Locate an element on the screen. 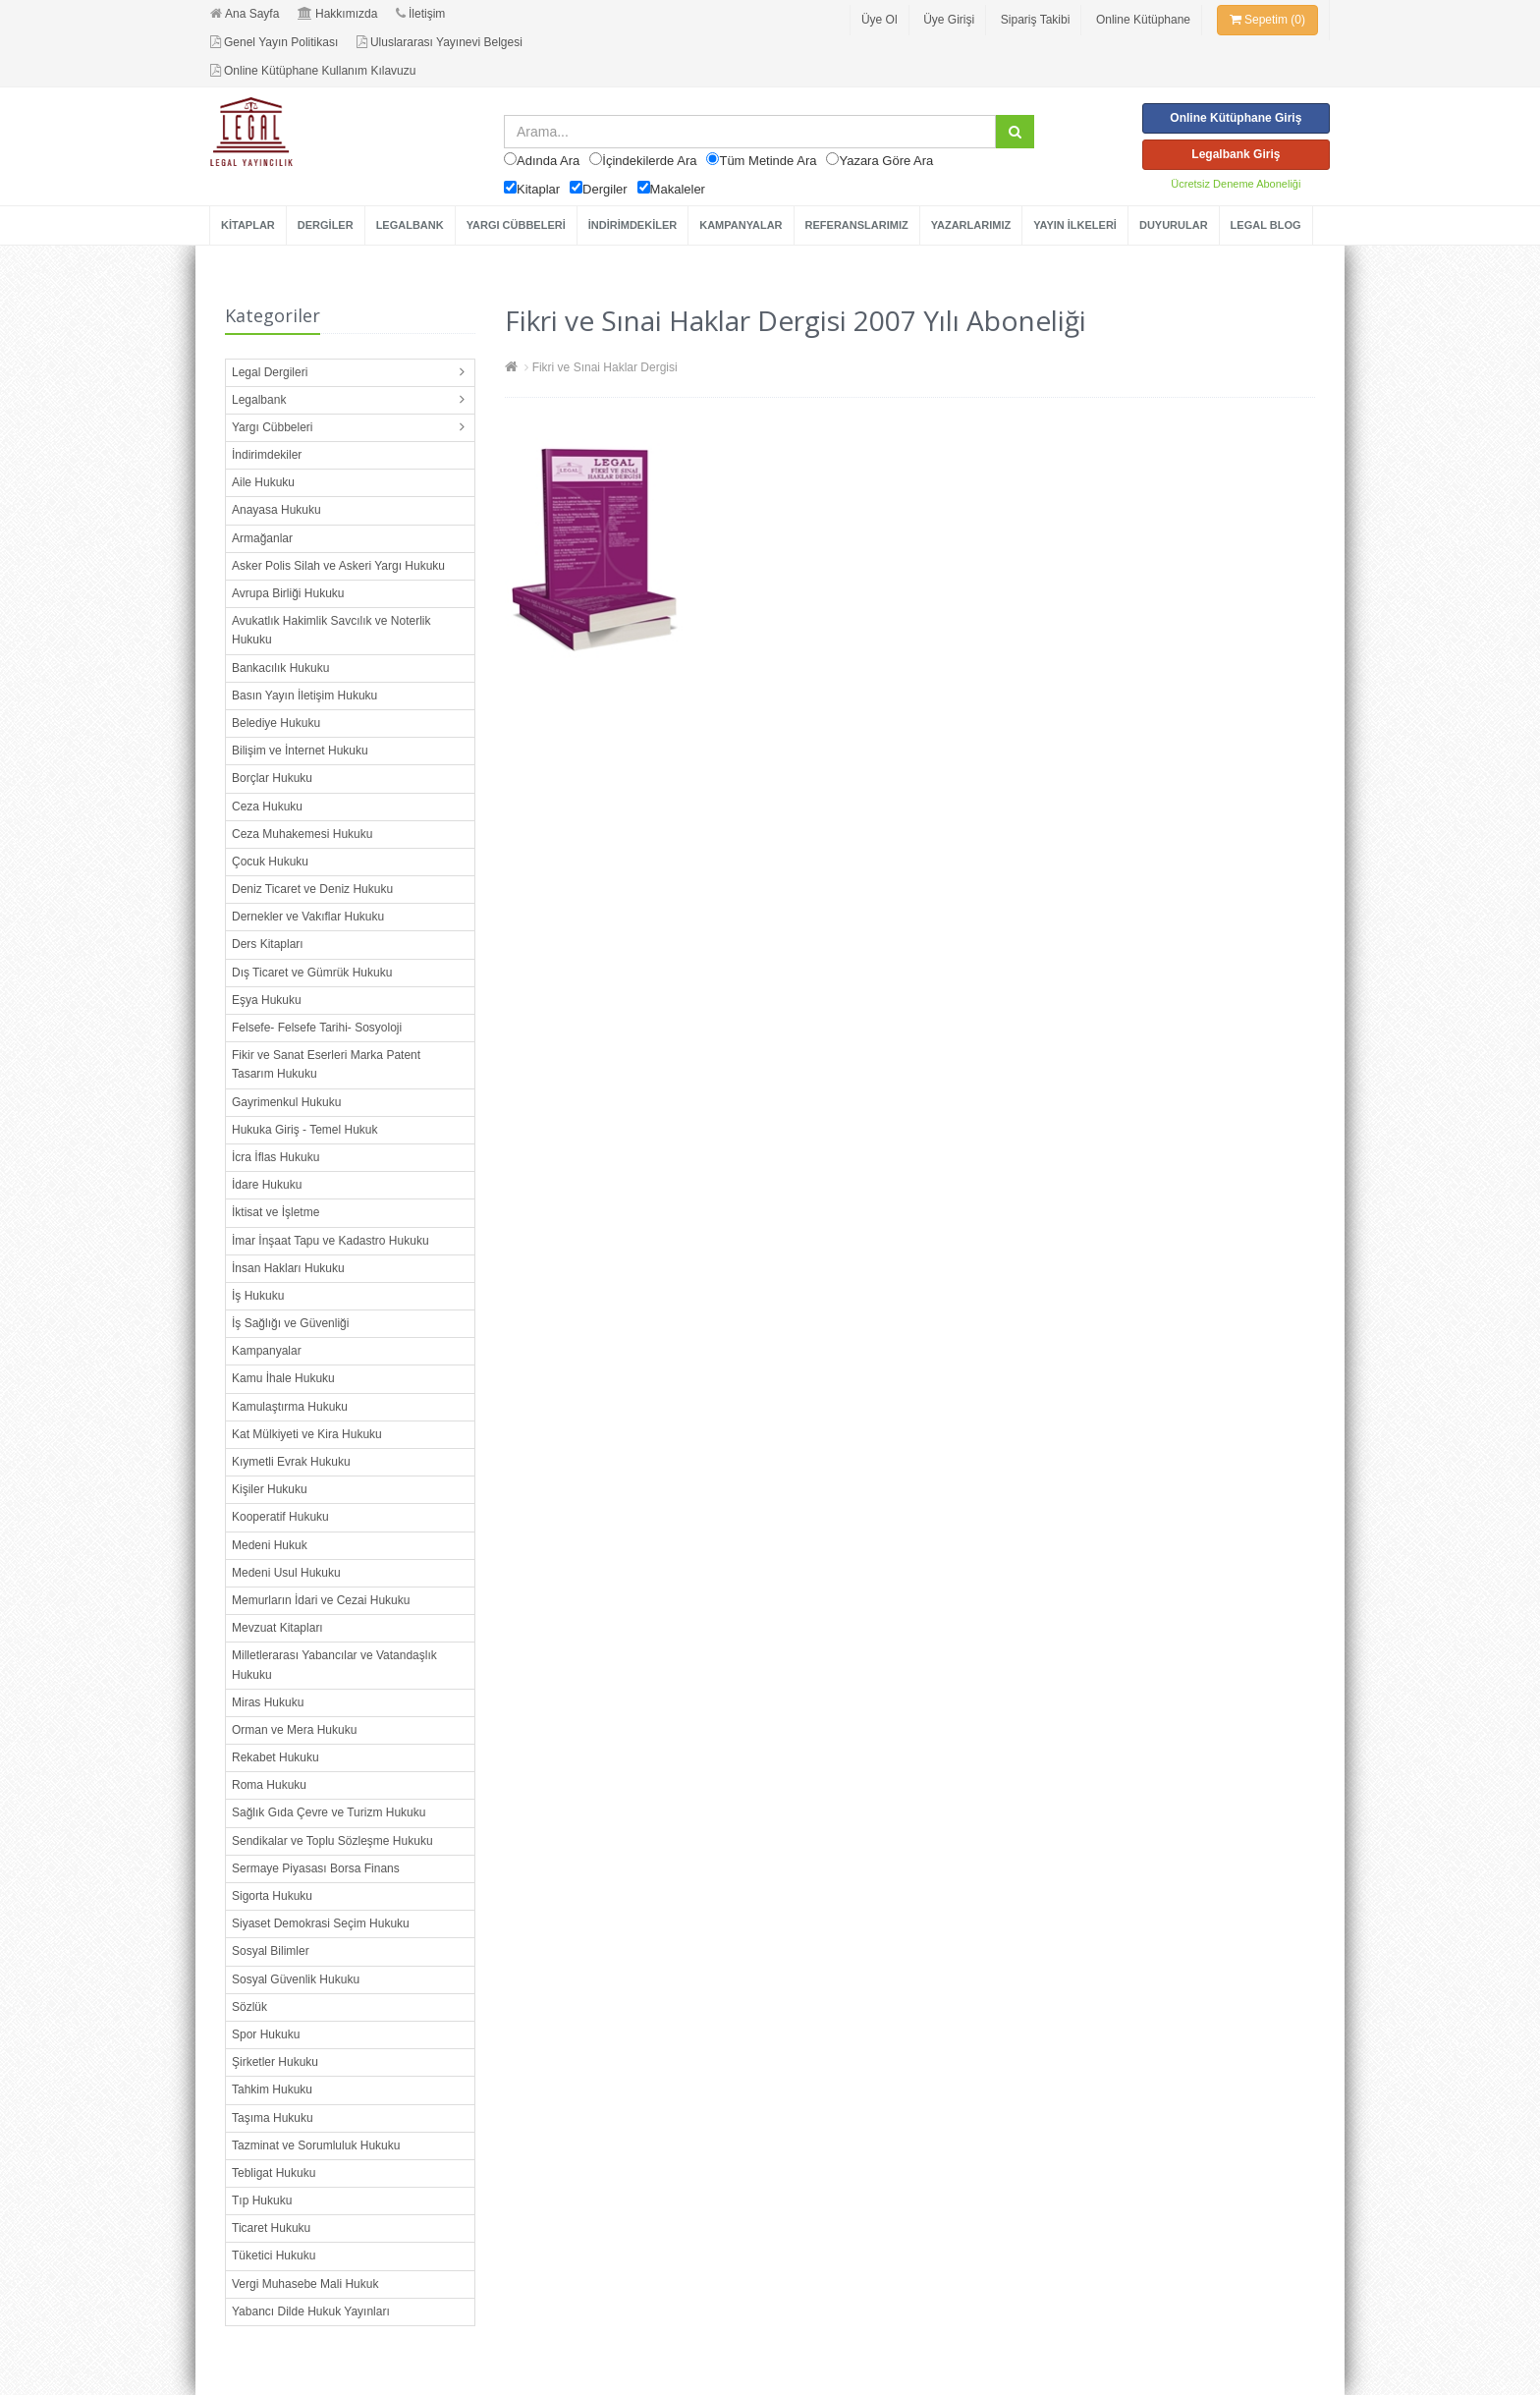  Avrupa Birliği Hukuku is located at coordinates (288, 593).